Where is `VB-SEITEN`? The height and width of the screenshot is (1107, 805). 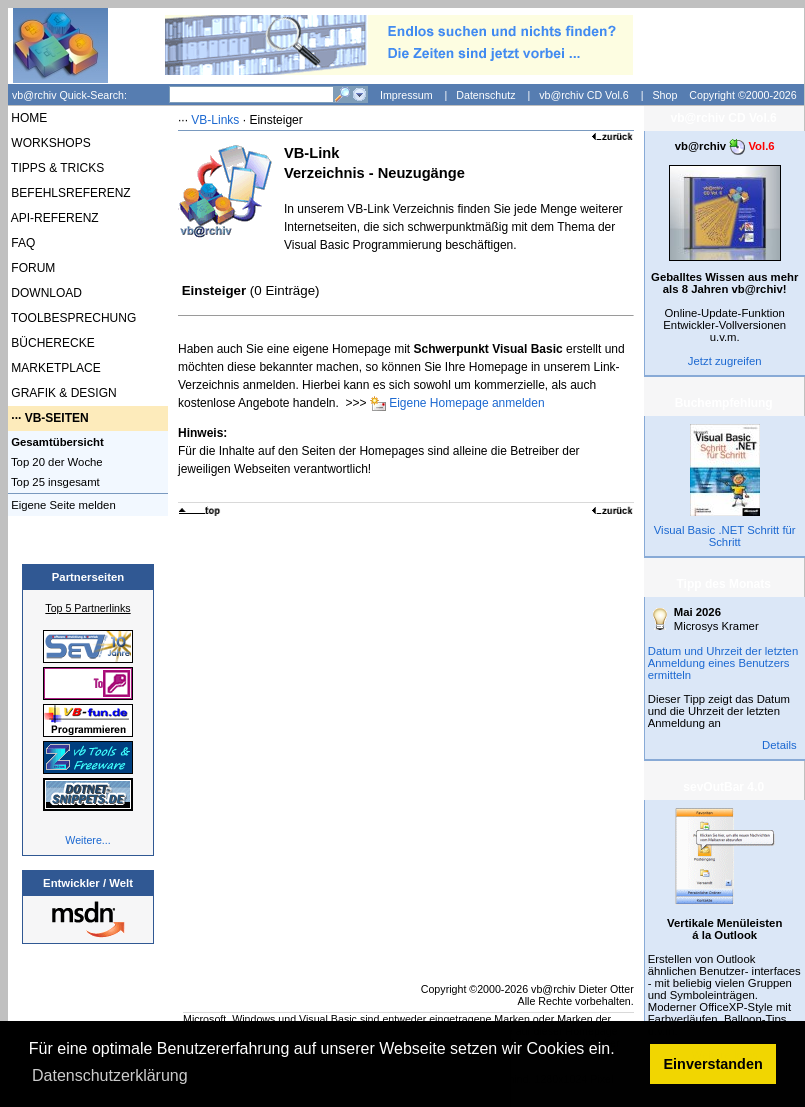
VB-SEITEN is located at coordinates (57, 418).